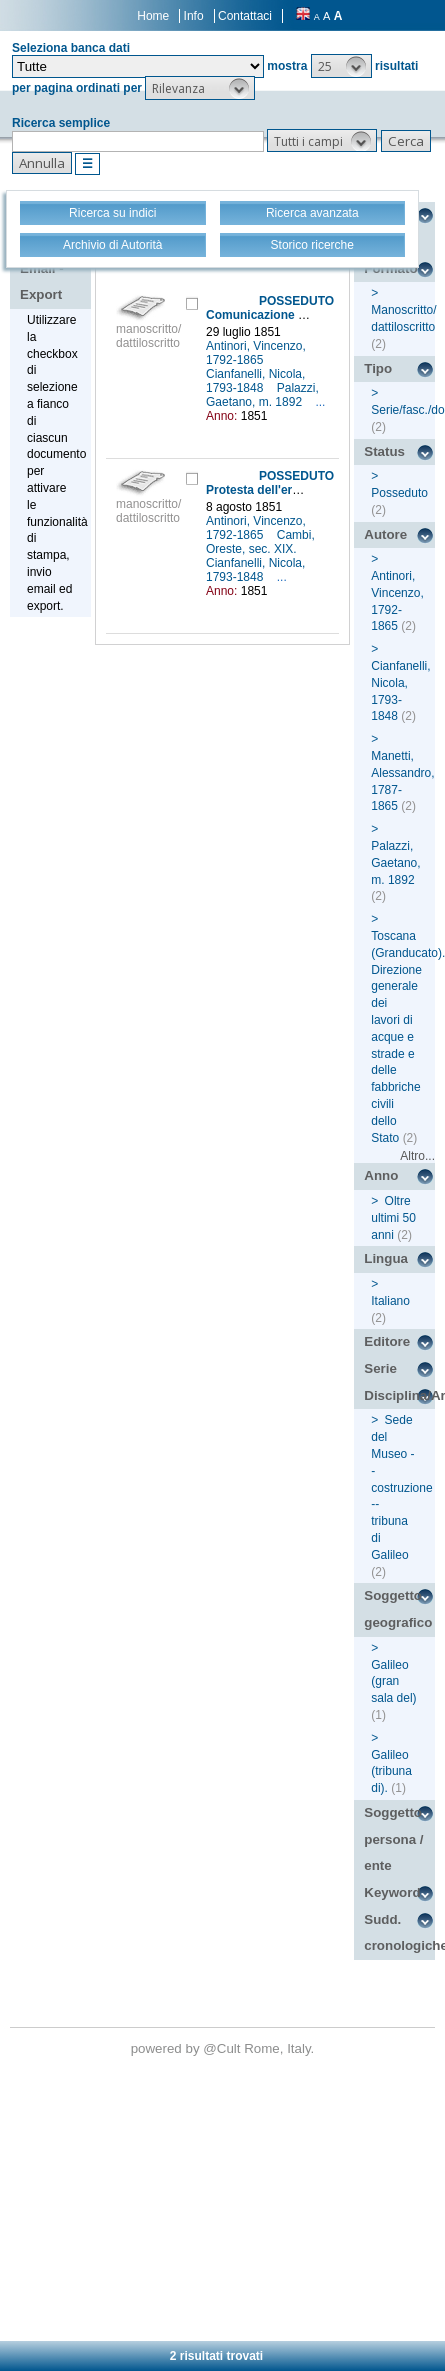 Image resolution: width=445 pixels, height=2371 pixels. I want to click on Posseduto, so click(399, 493).